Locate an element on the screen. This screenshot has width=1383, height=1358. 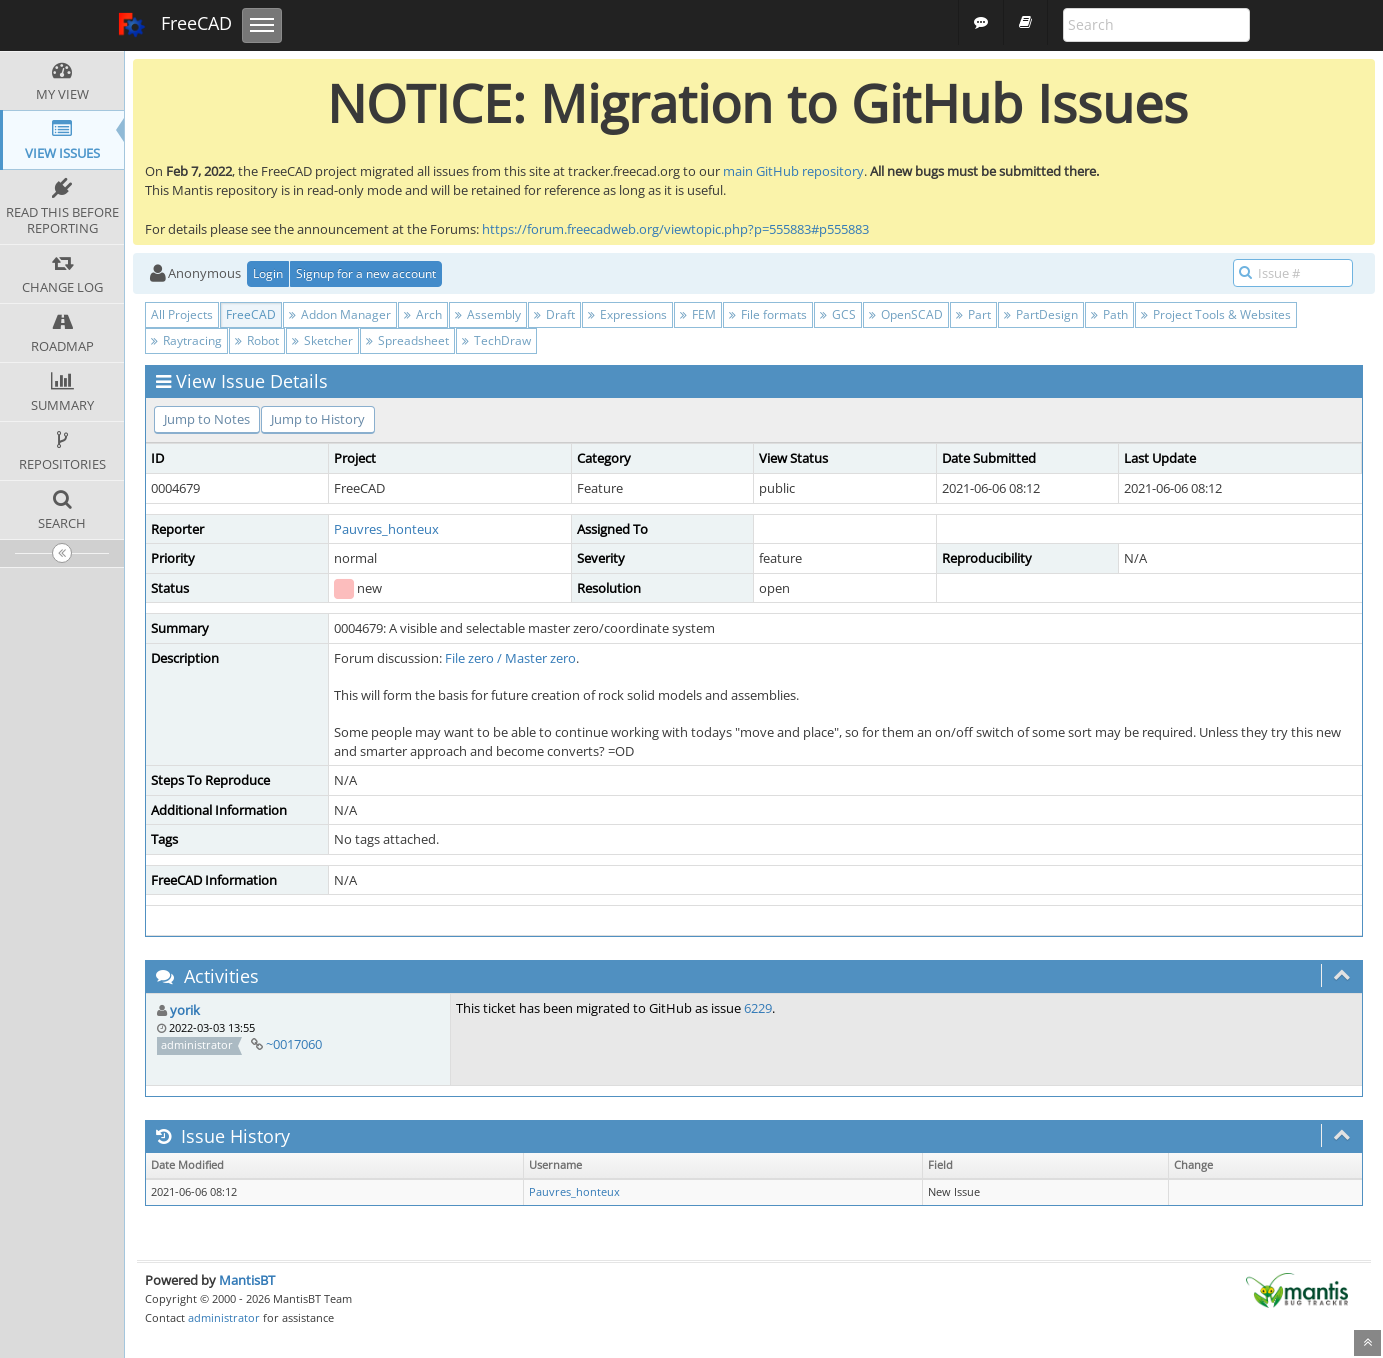
https://forum.freecadweb.org/viewtopic.php?p=555883#p555883 is located at coordinates (675, 229).